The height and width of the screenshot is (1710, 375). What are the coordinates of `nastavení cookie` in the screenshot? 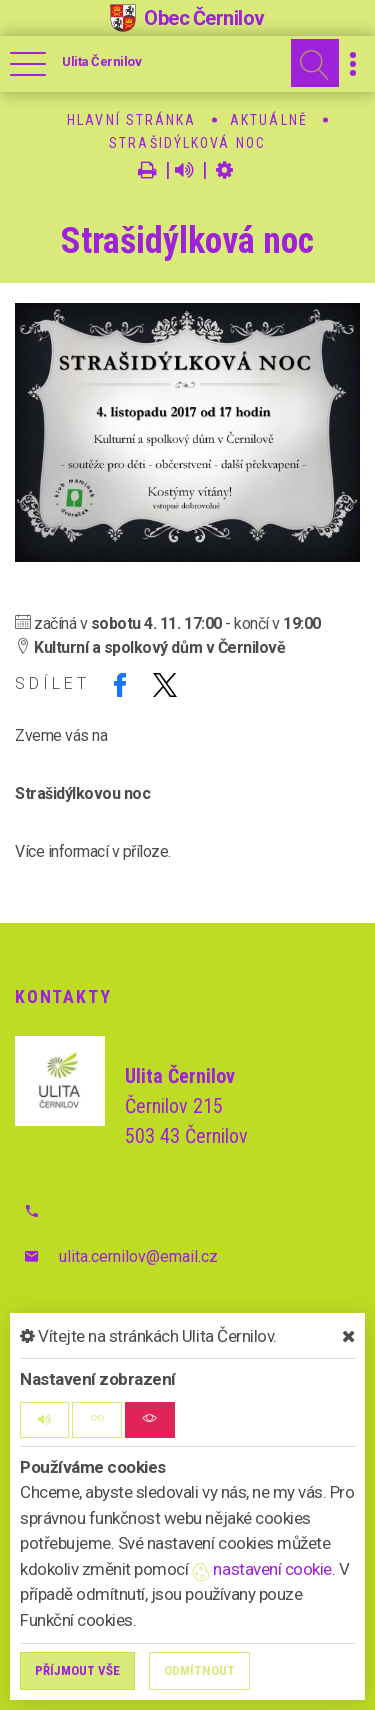 It's located at (262, 1569).